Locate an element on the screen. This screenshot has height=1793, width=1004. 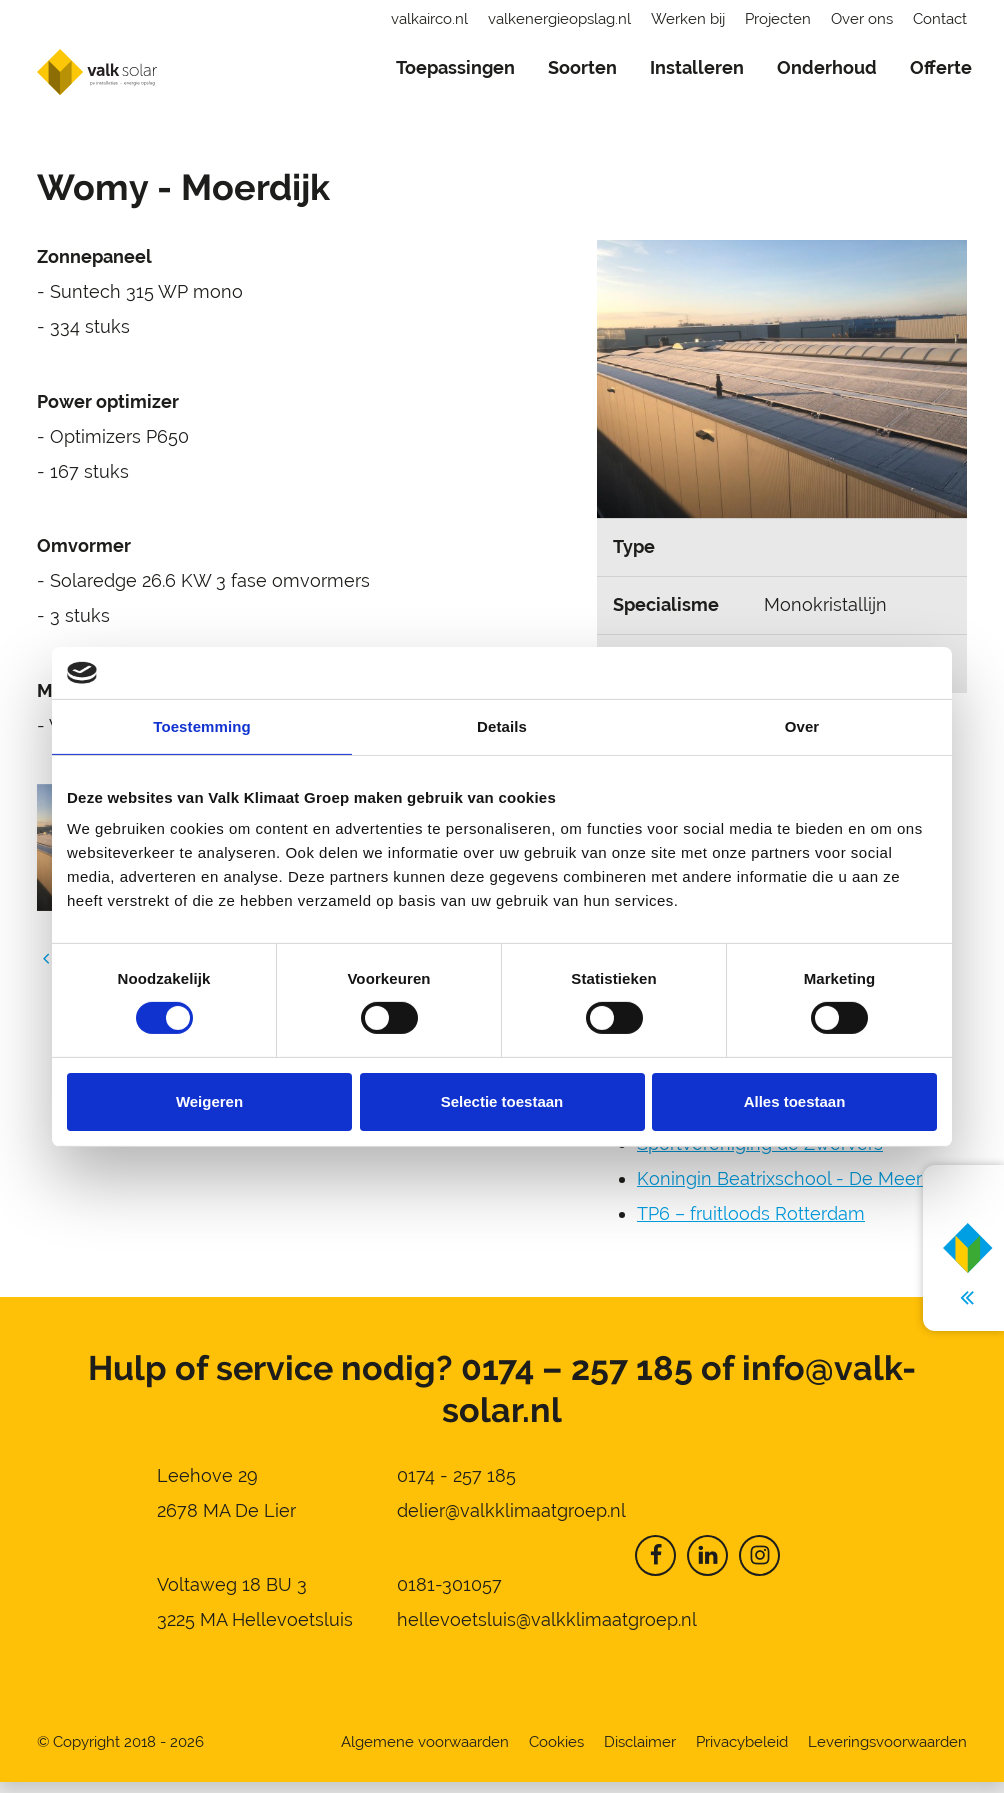
Details [tab] is located at coordinates (502, 726).